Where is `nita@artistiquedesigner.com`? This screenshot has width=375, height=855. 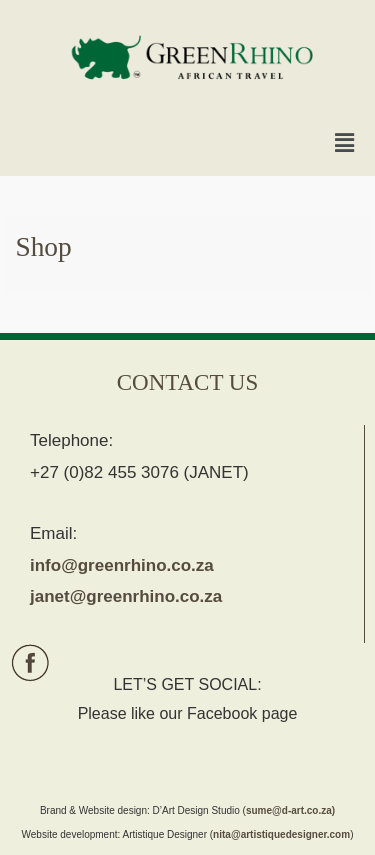
nita@artistiquedesigner.com is located at coordinates (281, 834).